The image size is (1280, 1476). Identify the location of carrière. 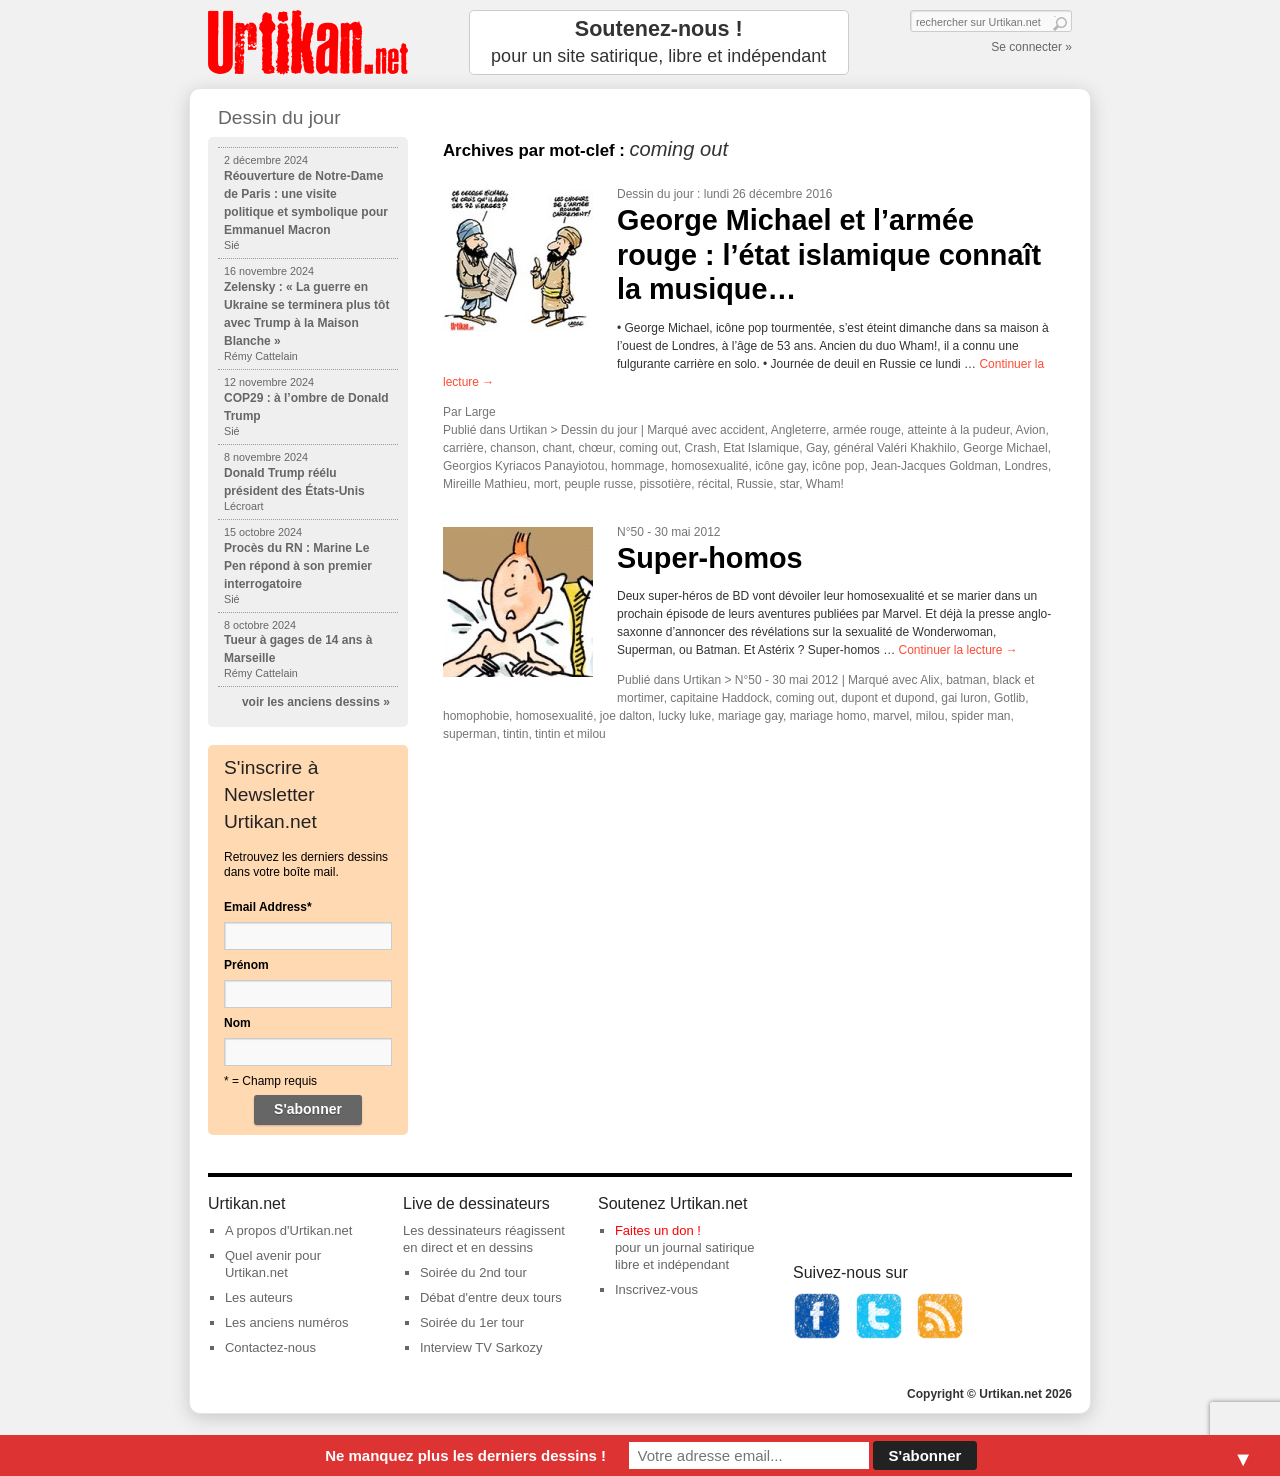
(463, 448).